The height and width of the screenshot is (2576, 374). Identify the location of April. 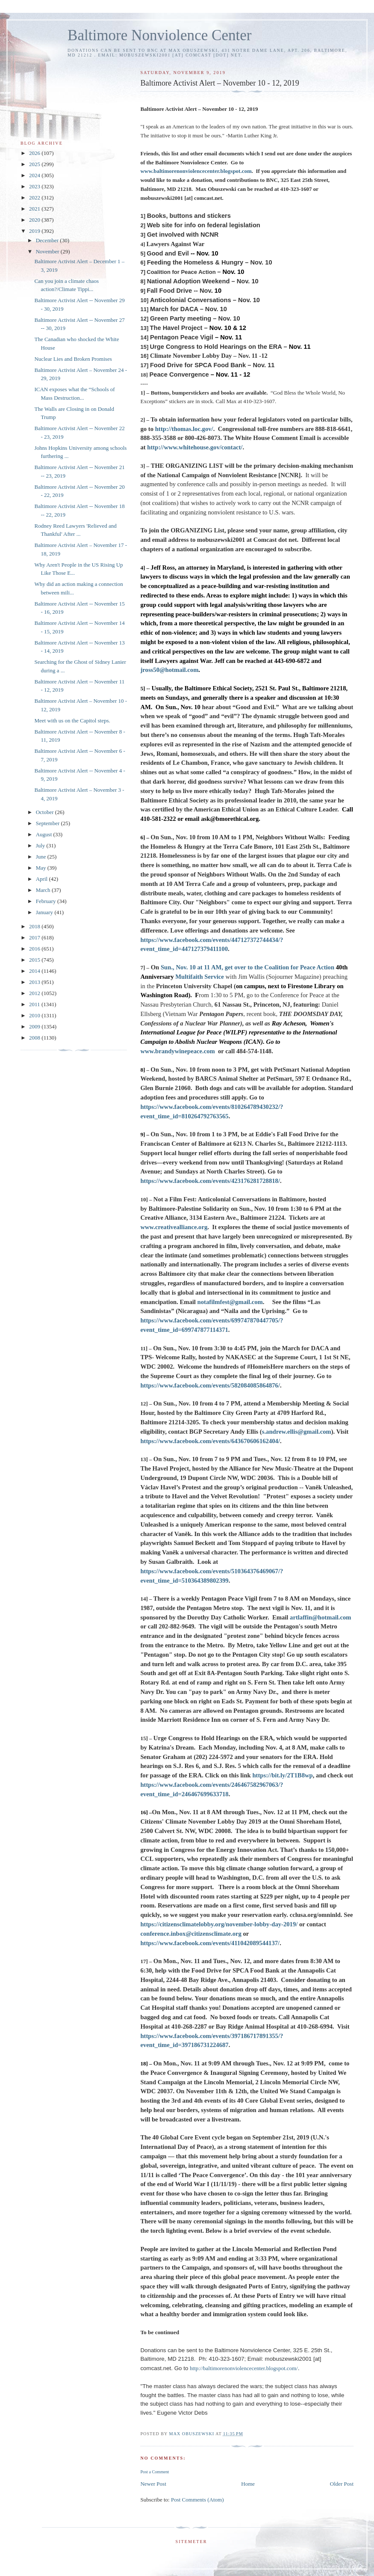
(42, 879).